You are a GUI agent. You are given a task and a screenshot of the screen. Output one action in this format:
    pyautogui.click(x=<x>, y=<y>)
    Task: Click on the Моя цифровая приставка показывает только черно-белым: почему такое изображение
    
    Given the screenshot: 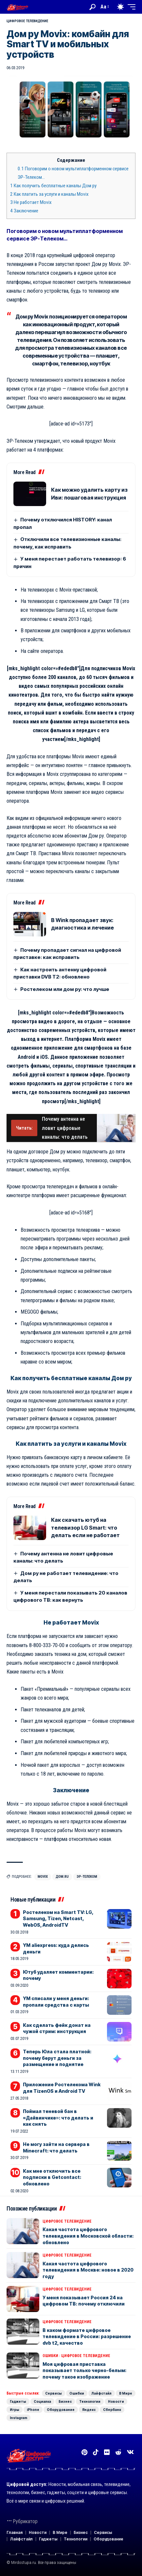 What is the action you would take?
    pyautogui.click(x=84, y=2370)
    